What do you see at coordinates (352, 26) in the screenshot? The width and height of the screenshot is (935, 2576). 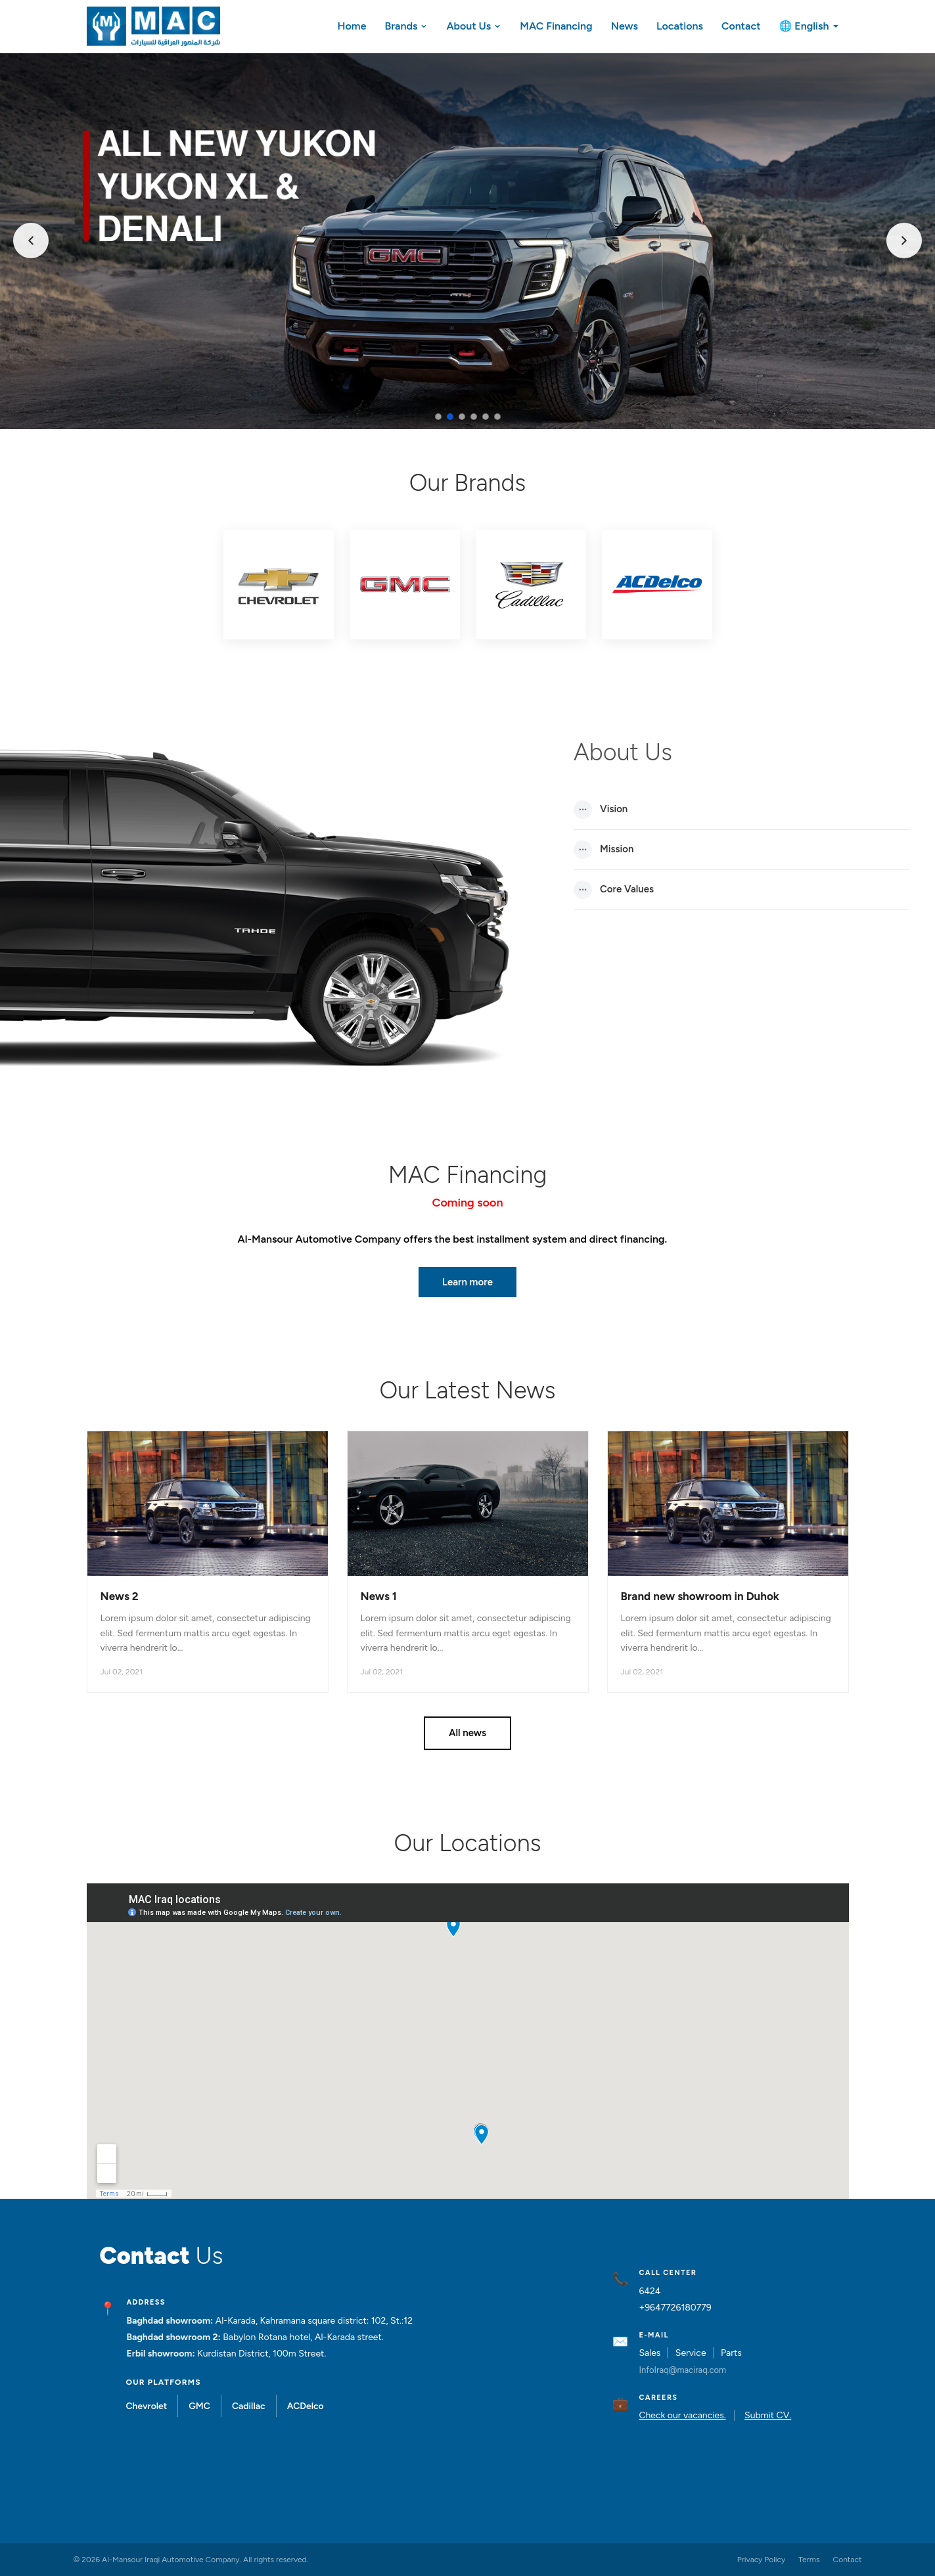 I see `Home` at bounding box center [352, 26].